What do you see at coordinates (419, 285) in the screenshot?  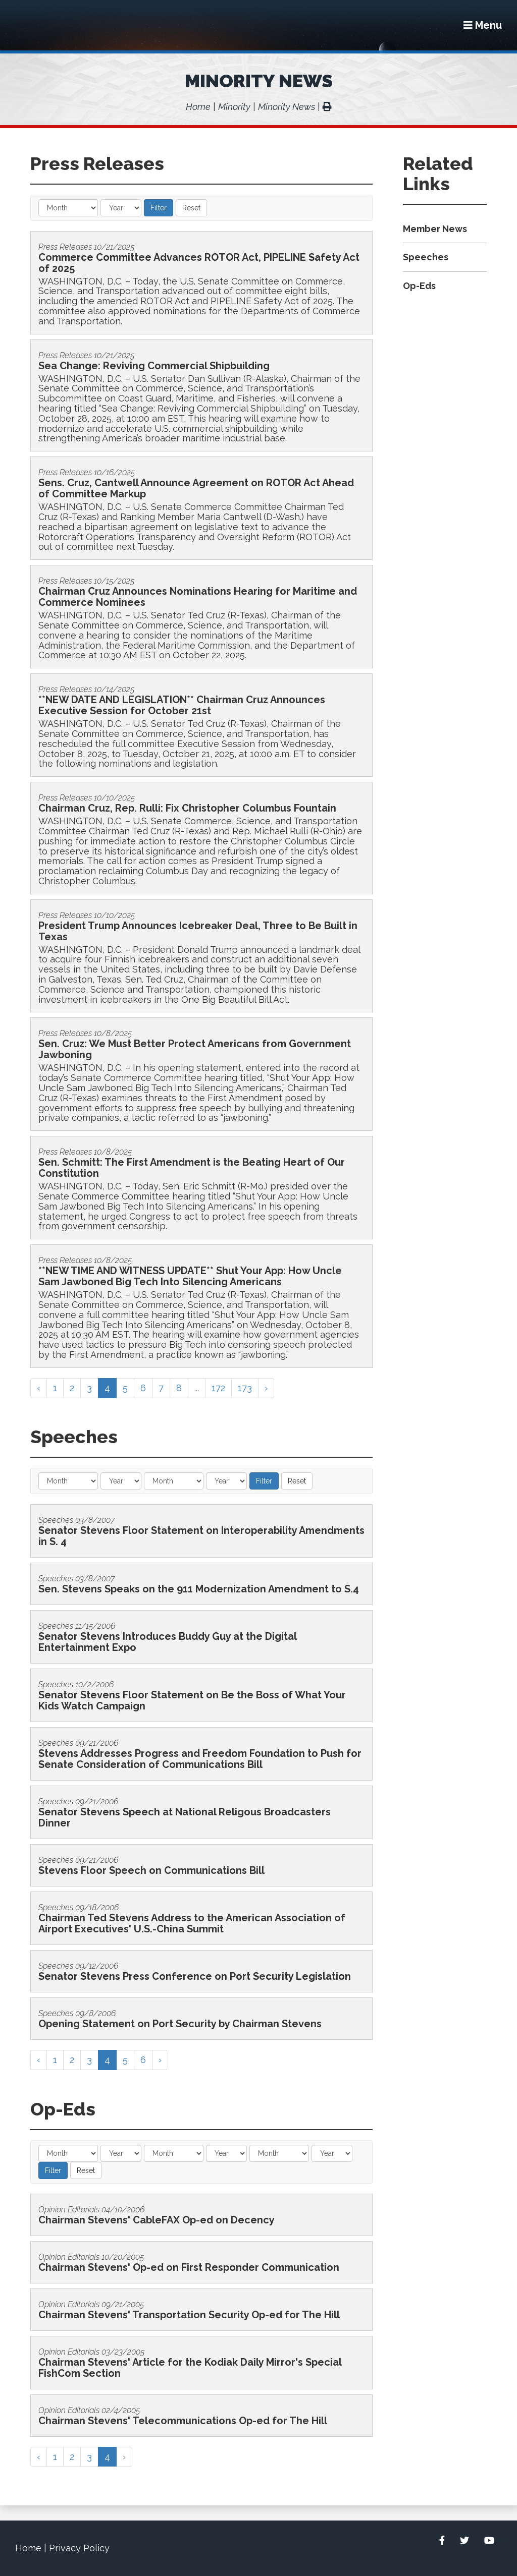 I see `Op-Eds` at bounding box center [419, 285].